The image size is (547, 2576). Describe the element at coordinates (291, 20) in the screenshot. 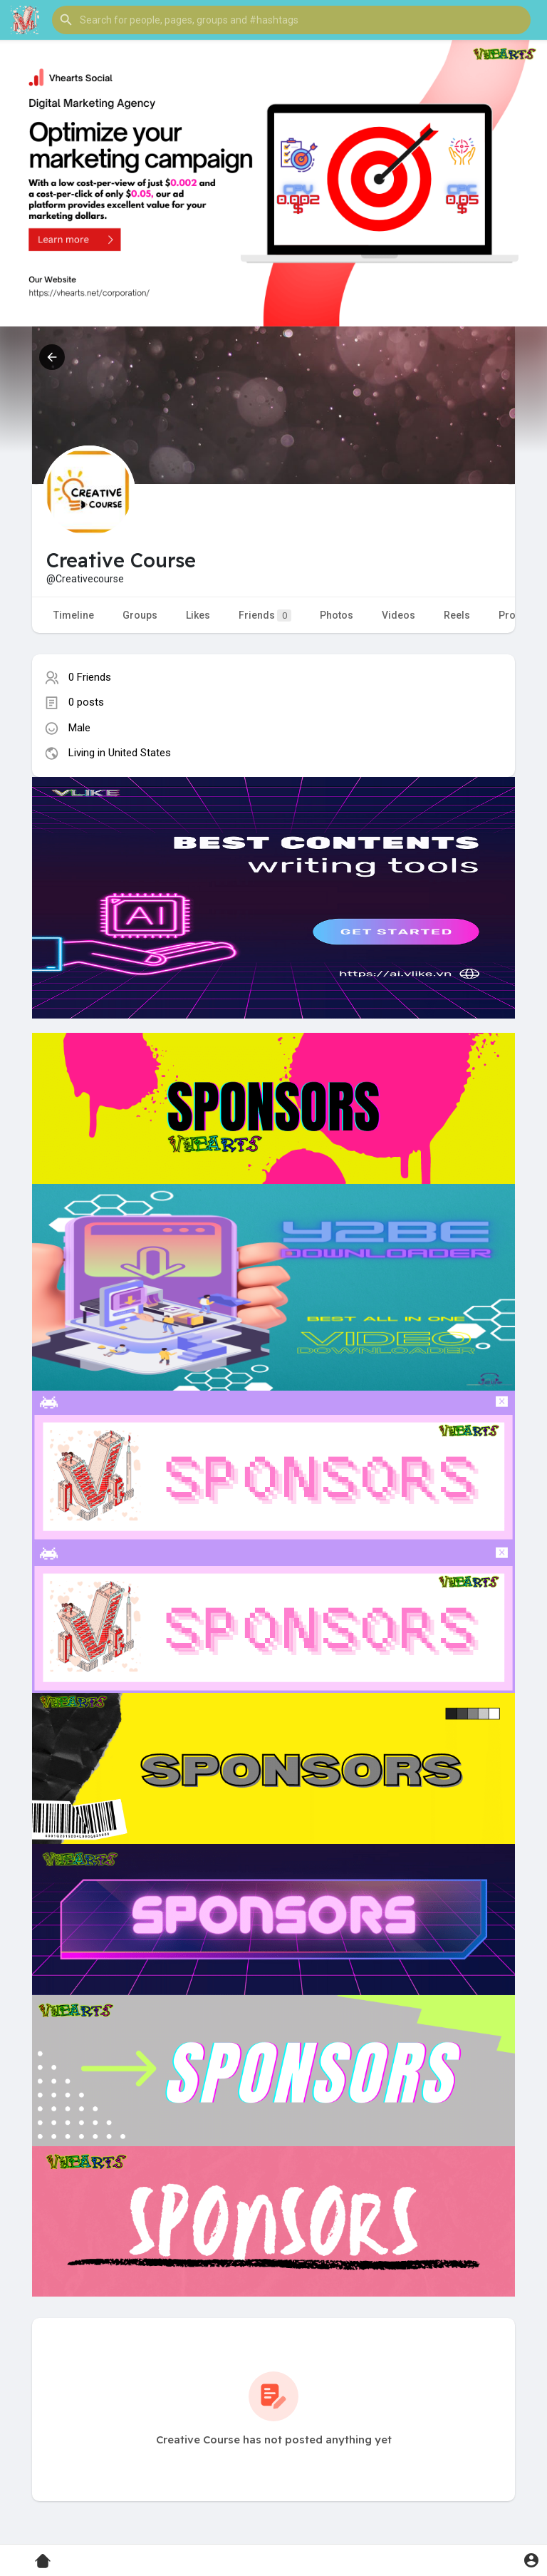

I see `[button]` at that location.